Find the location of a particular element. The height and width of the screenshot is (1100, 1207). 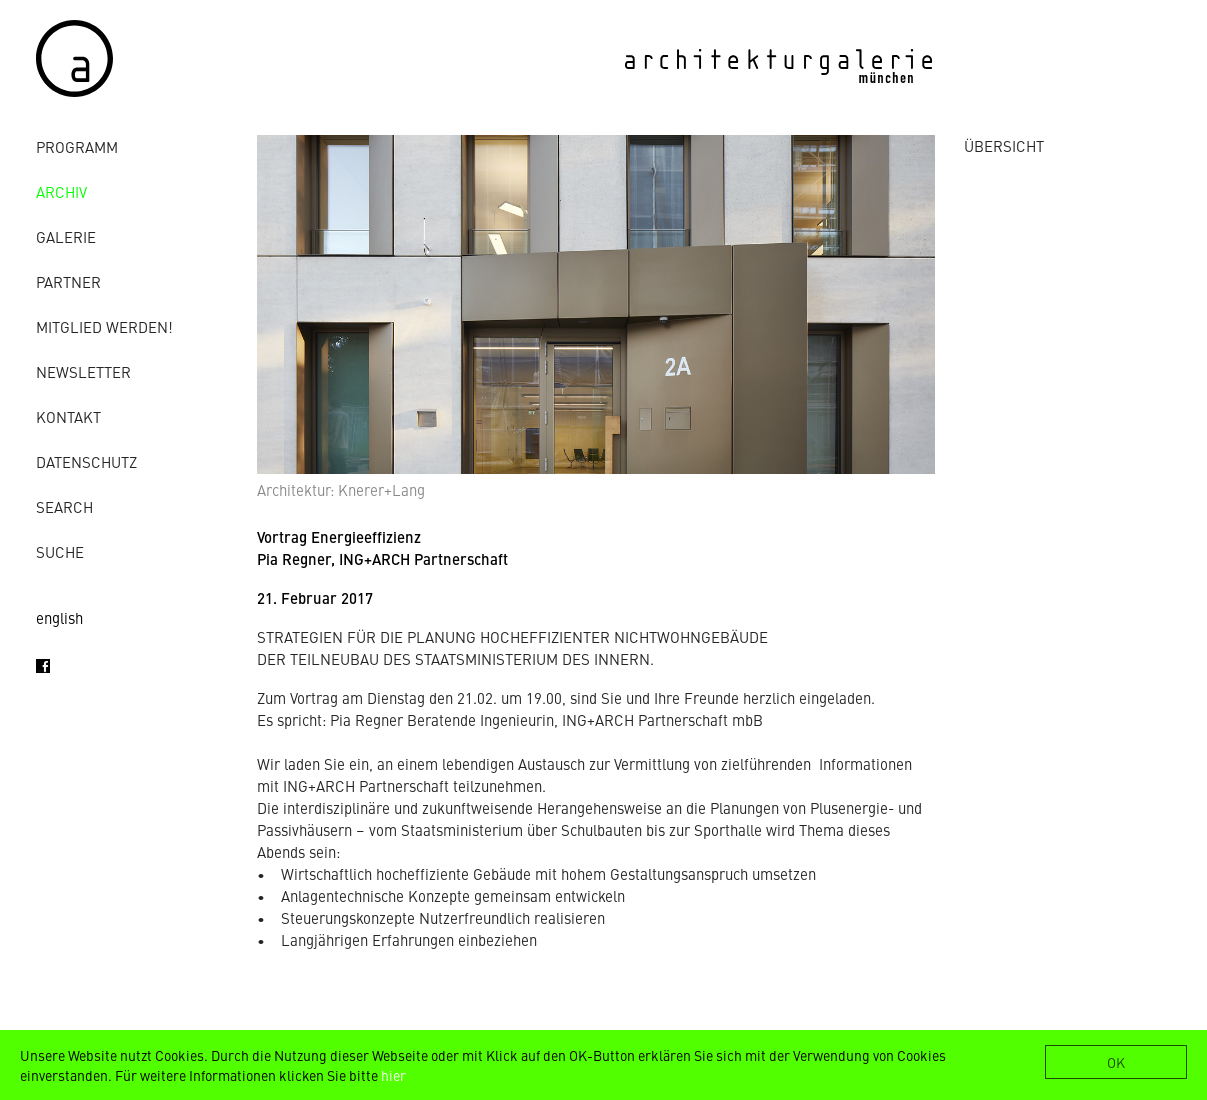

ÜBERSICHT is located at coordinates (1004, 145).